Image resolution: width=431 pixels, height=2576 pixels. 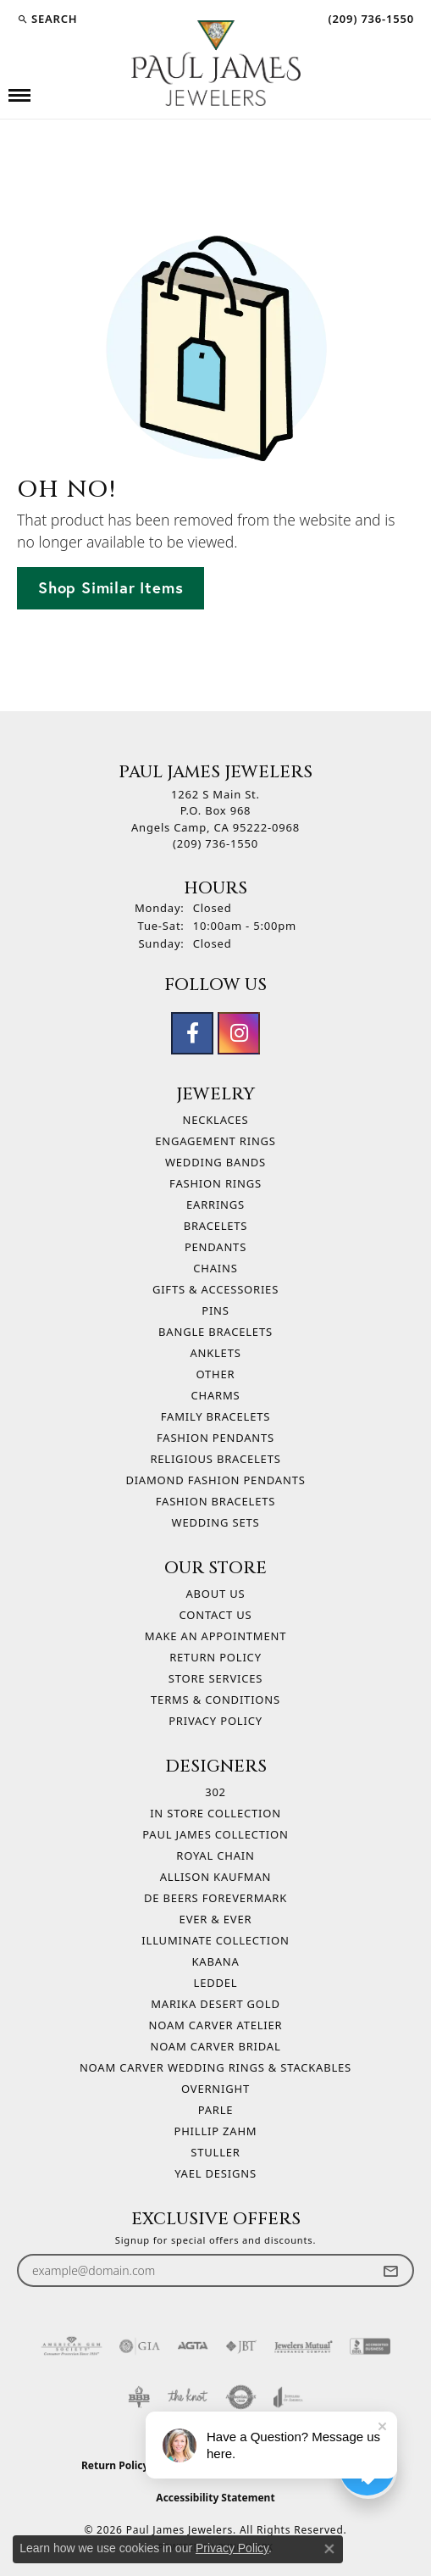 What do you see at coordinates (215, 1961) in the screenshot?
I see `Kabana [menuitem]` at bounding box center [215, 1961].